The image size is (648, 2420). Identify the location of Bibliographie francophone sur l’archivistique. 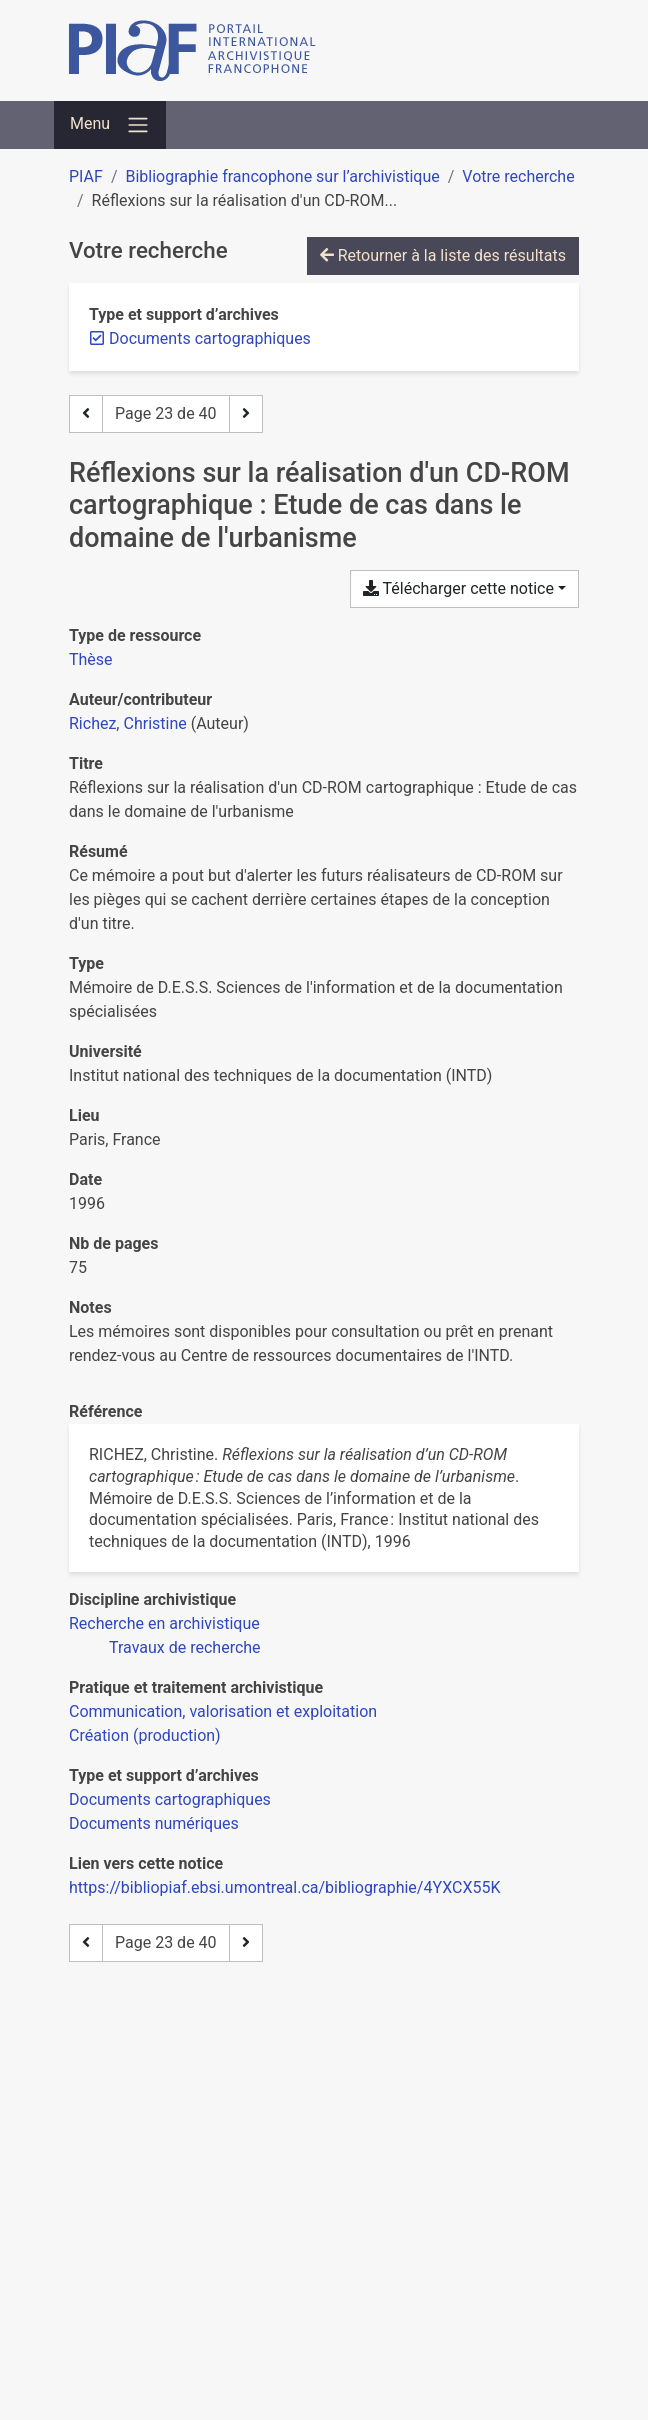
(282, 176).